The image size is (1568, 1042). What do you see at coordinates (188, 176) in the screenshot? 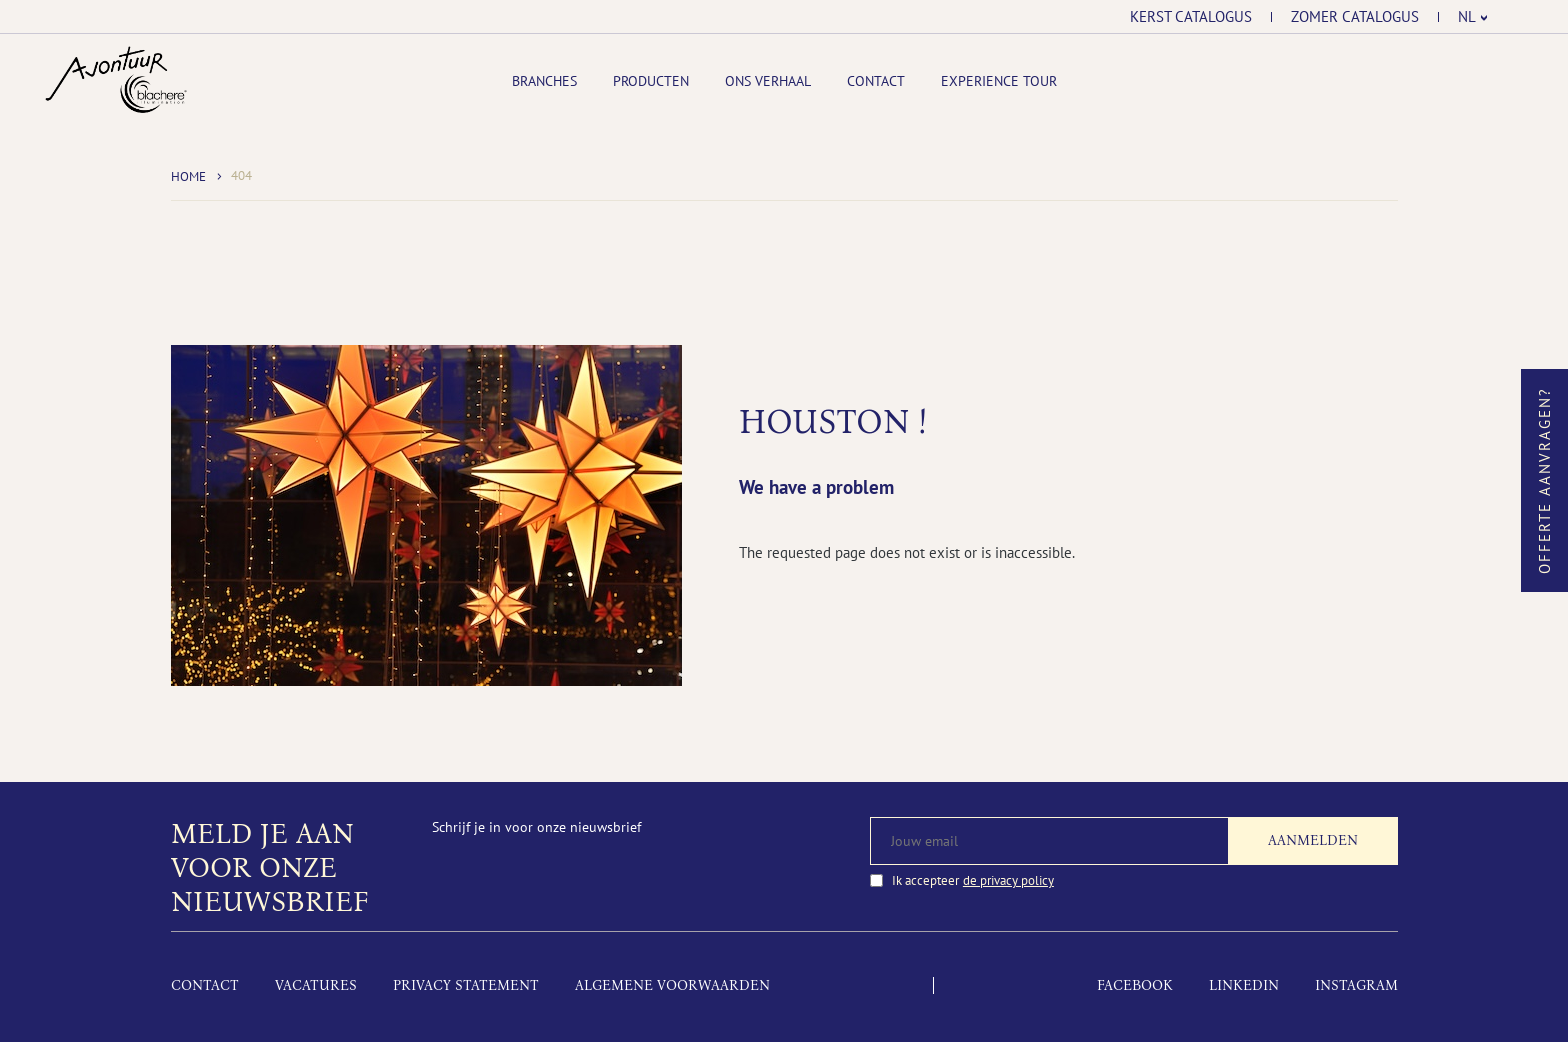
I see `Home` at bounding box center [188, 176].